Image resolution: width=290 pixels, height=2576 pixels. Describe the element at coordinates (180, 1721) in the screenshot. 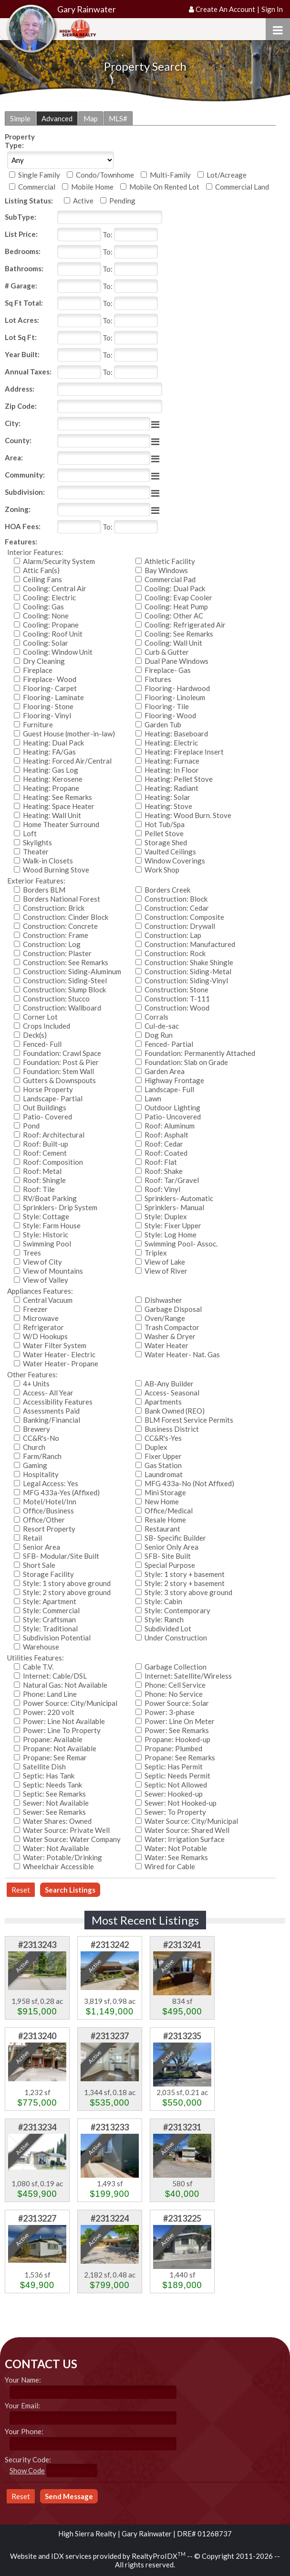

I see `Power: Line On Meter` at that location.